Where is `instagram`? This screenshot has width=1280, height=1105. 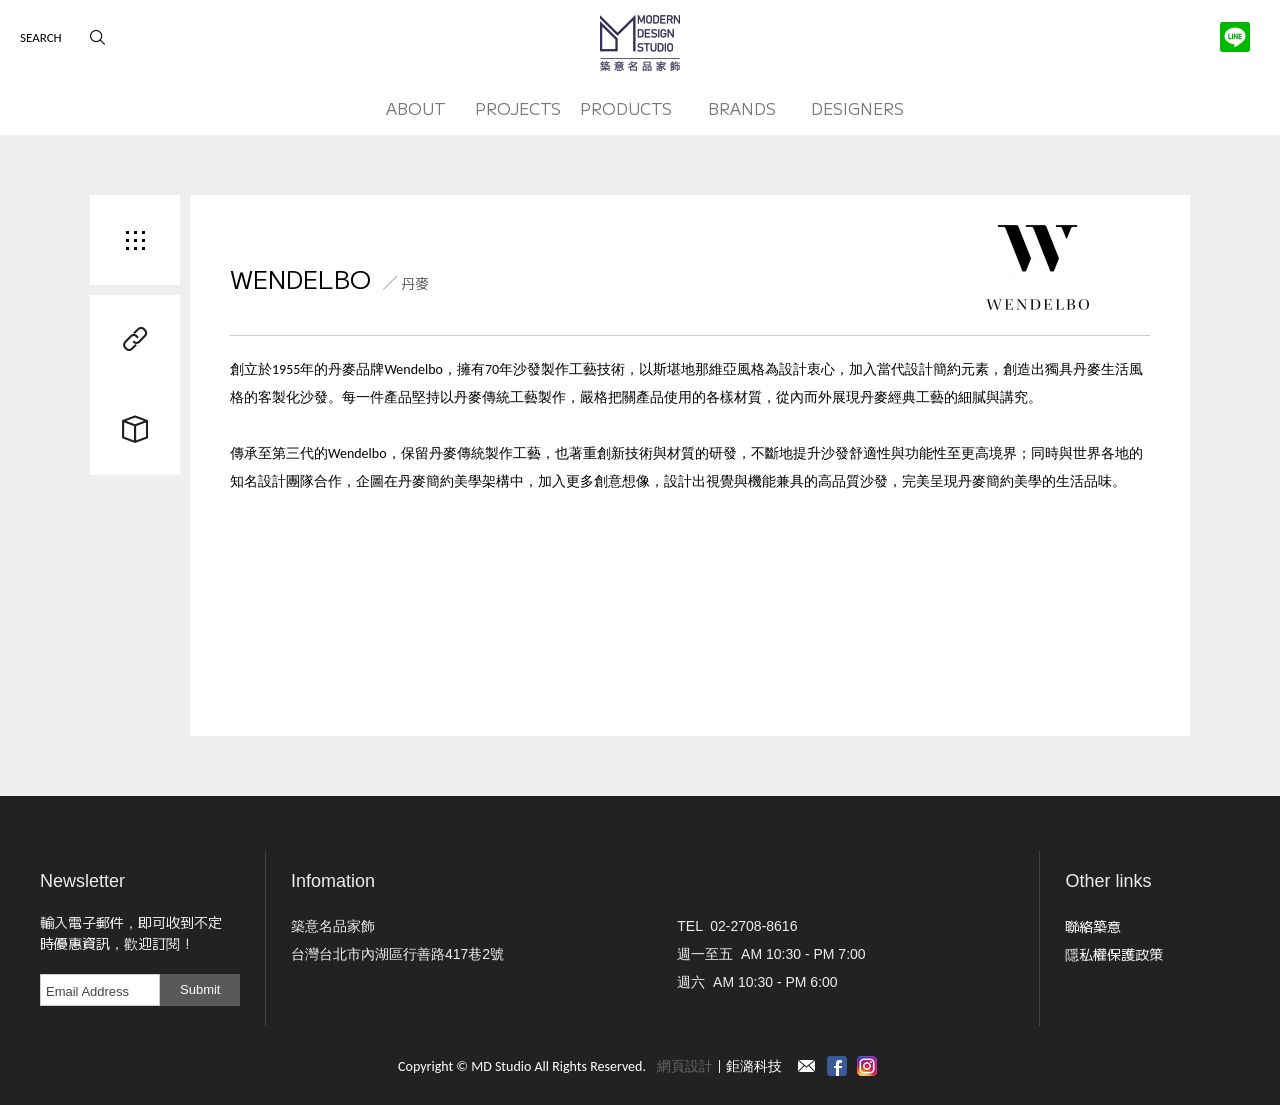 instagram is located at coordinates (867, 1066).